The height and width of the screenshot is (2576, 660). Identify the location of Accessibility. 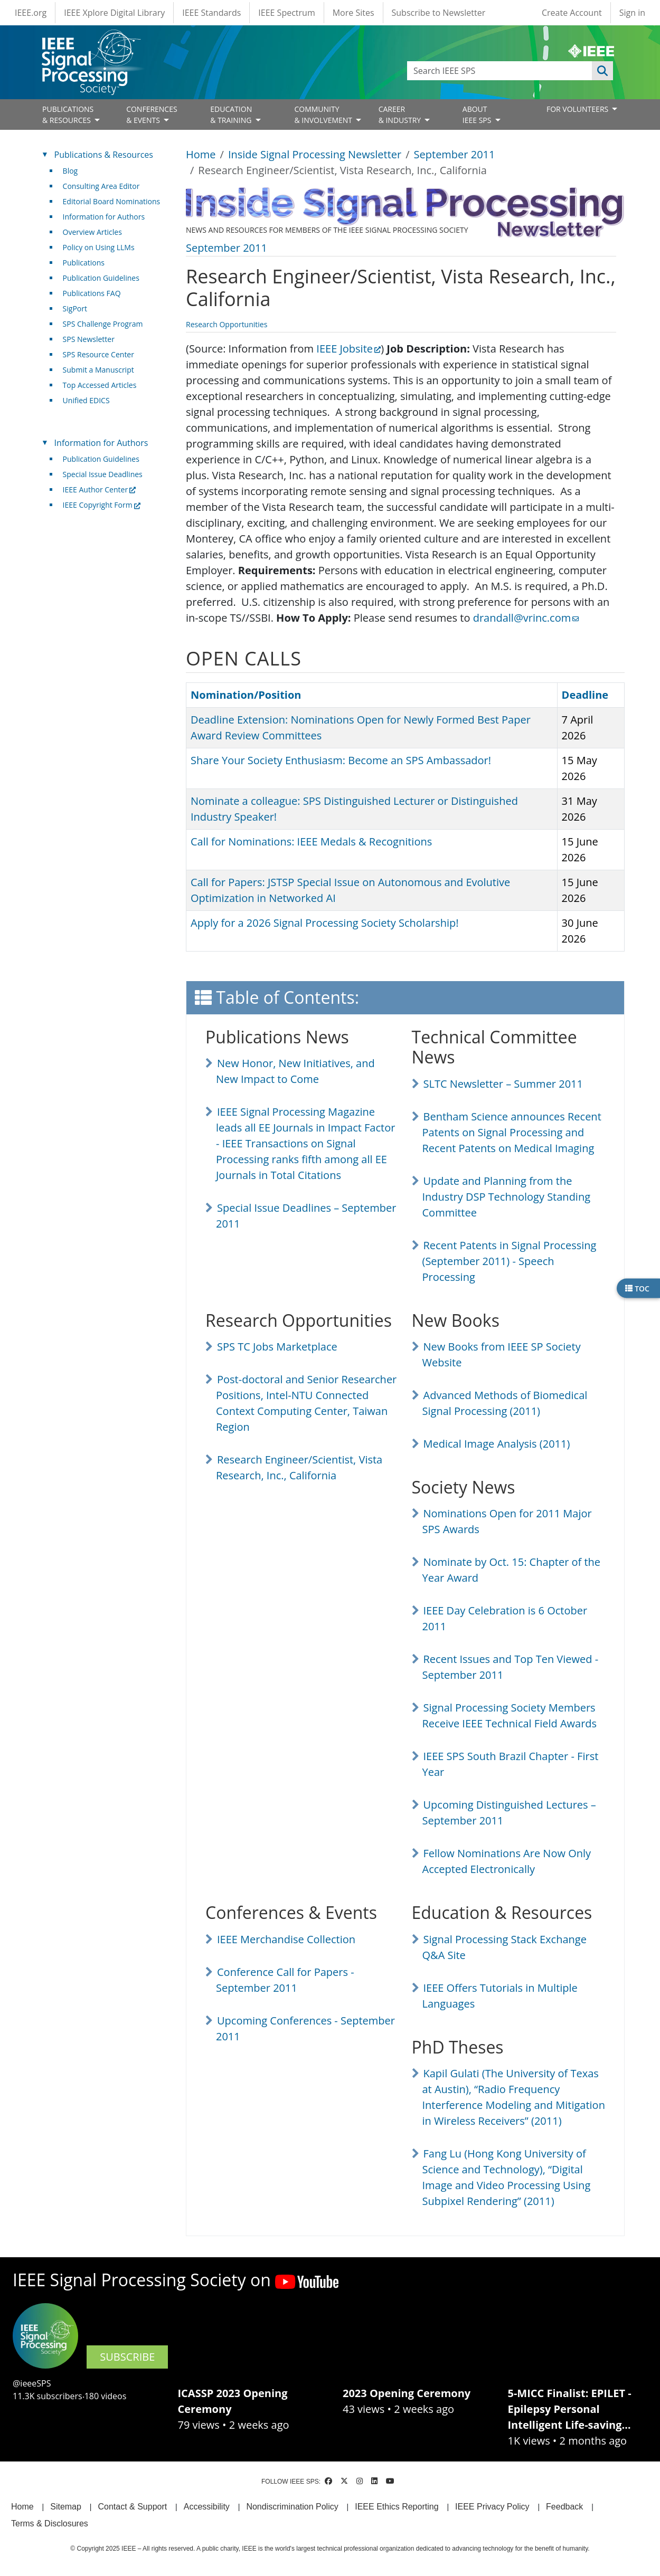
(207, 2506).